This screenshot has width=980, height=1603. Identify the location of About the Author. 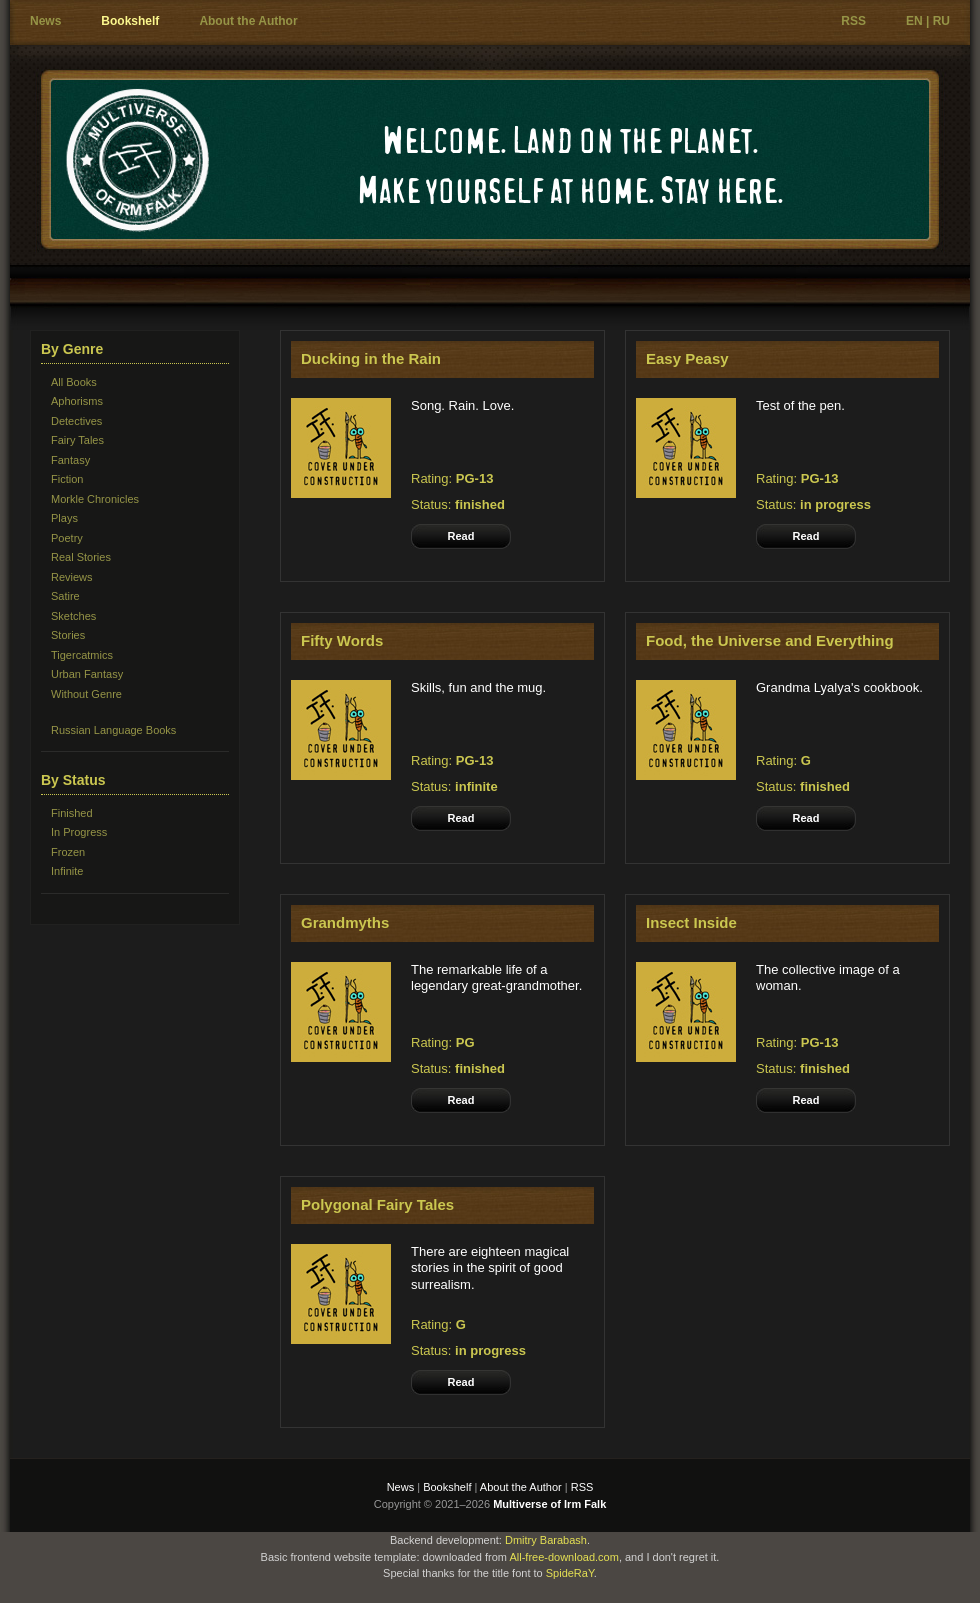
(248, 21).